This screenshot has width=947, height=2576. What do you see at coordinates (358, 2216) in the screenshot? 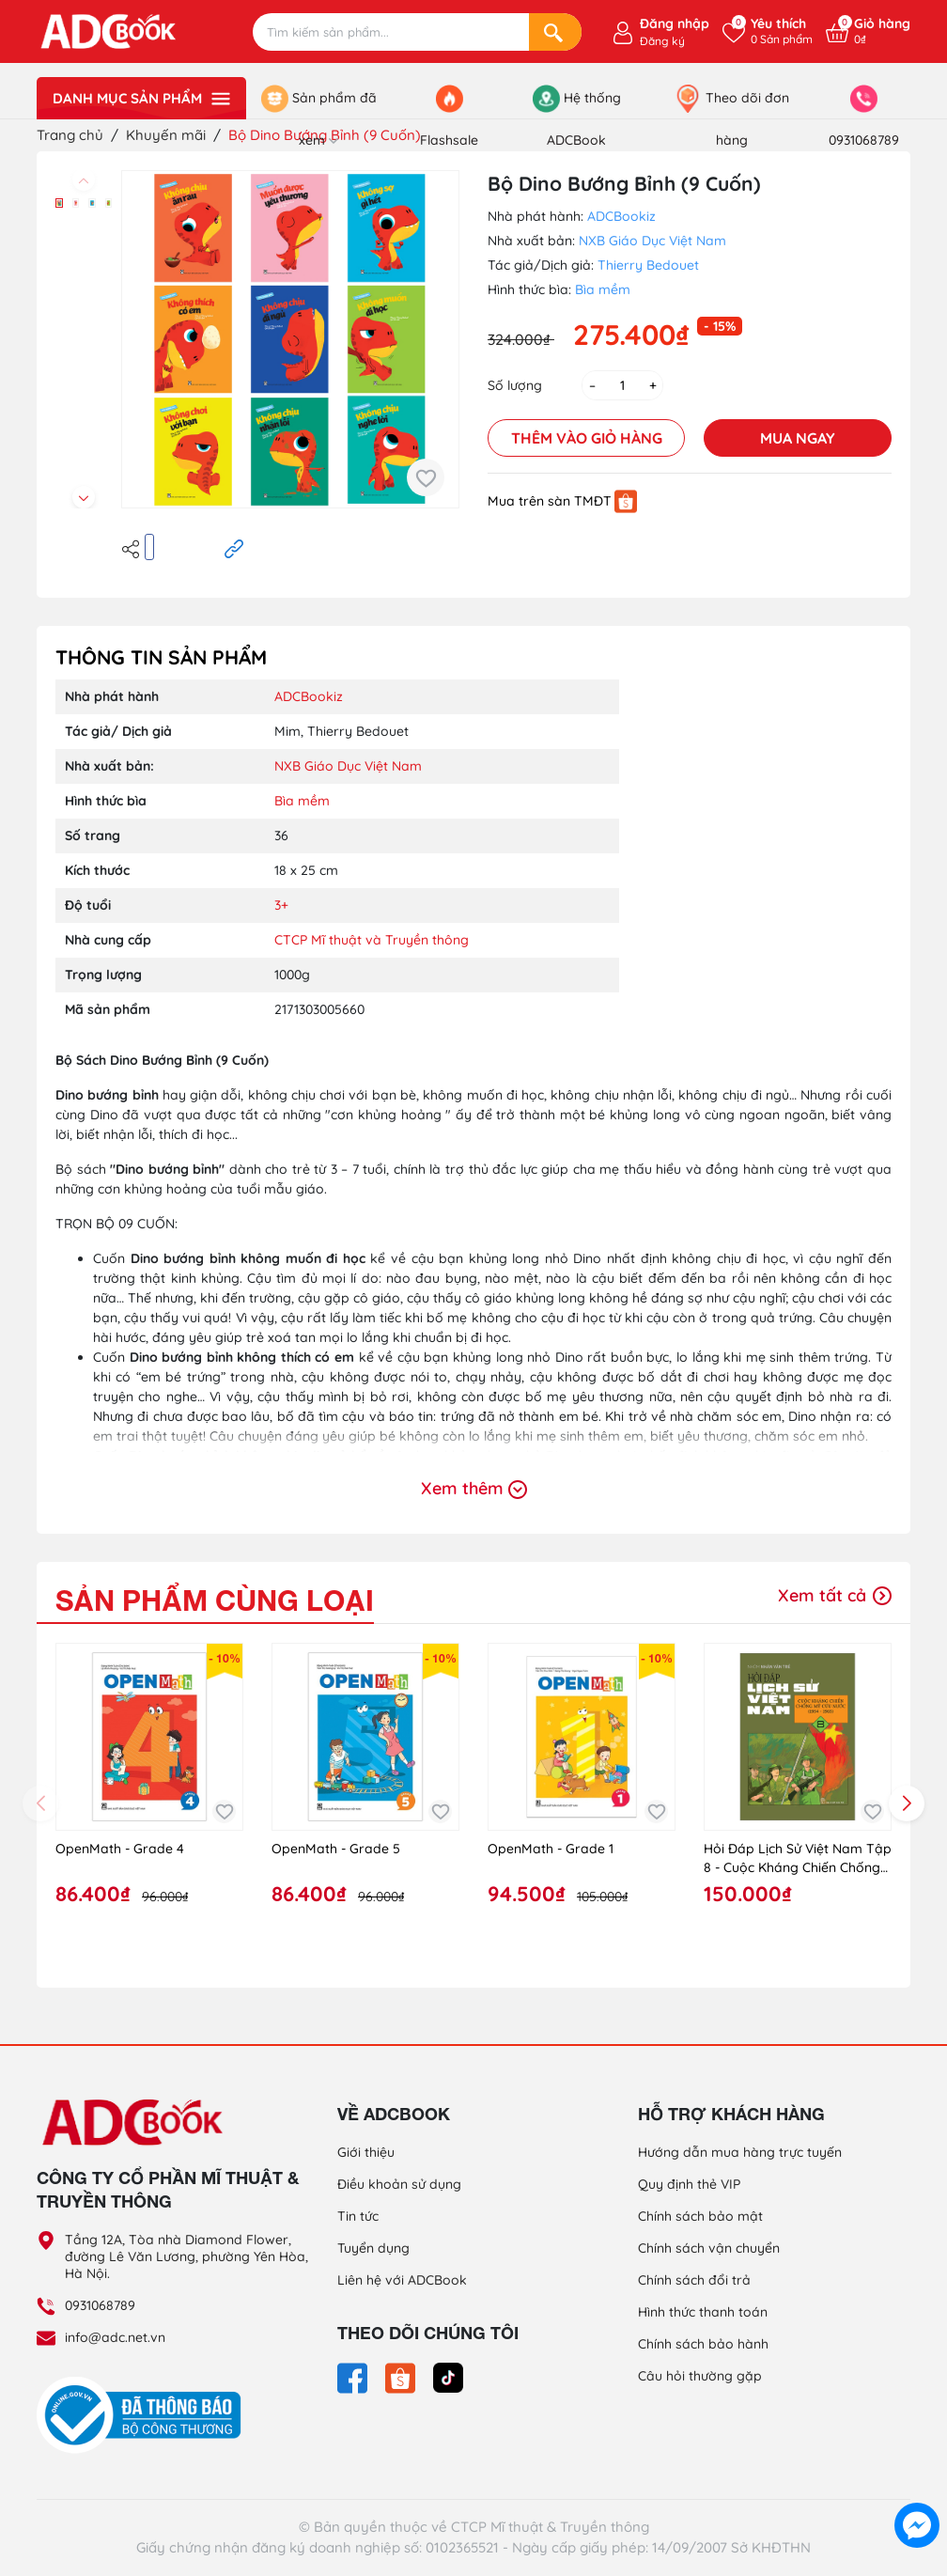
I see `Tin tức` at bounding box center [358, 2216].